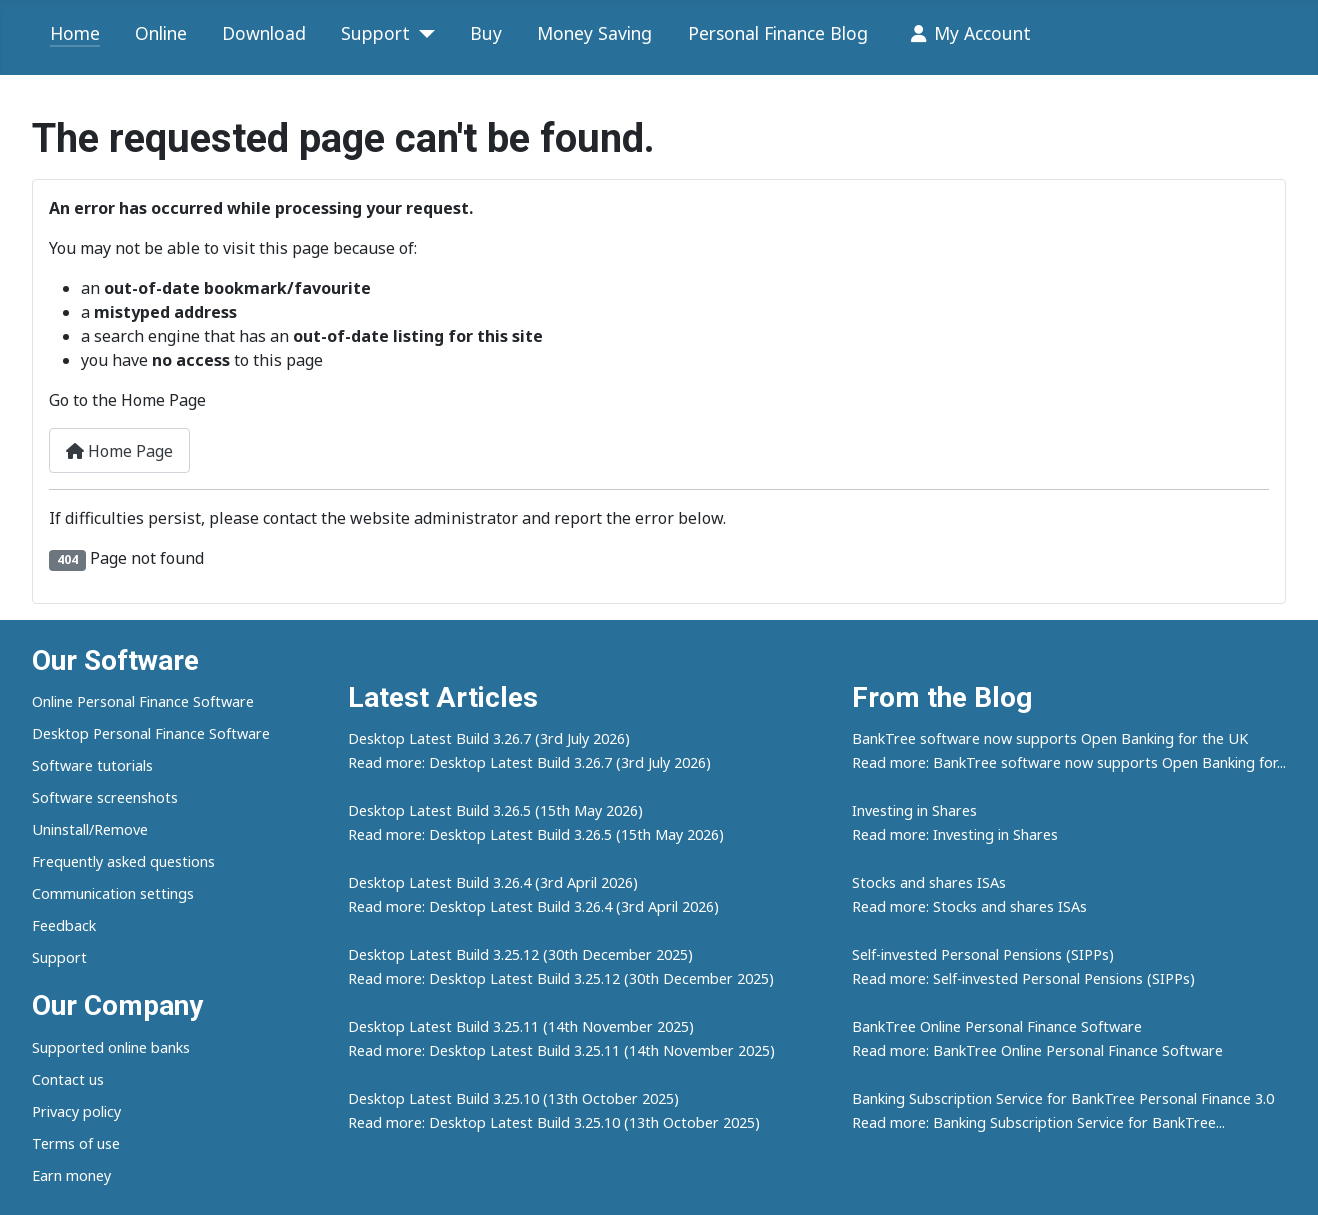 The height and width of the screenshot is (1215, 1318). What do you see at coordinates (76, 1143) in the screenshot?
I see `Terms of use` at bounding box center [76, 1143].